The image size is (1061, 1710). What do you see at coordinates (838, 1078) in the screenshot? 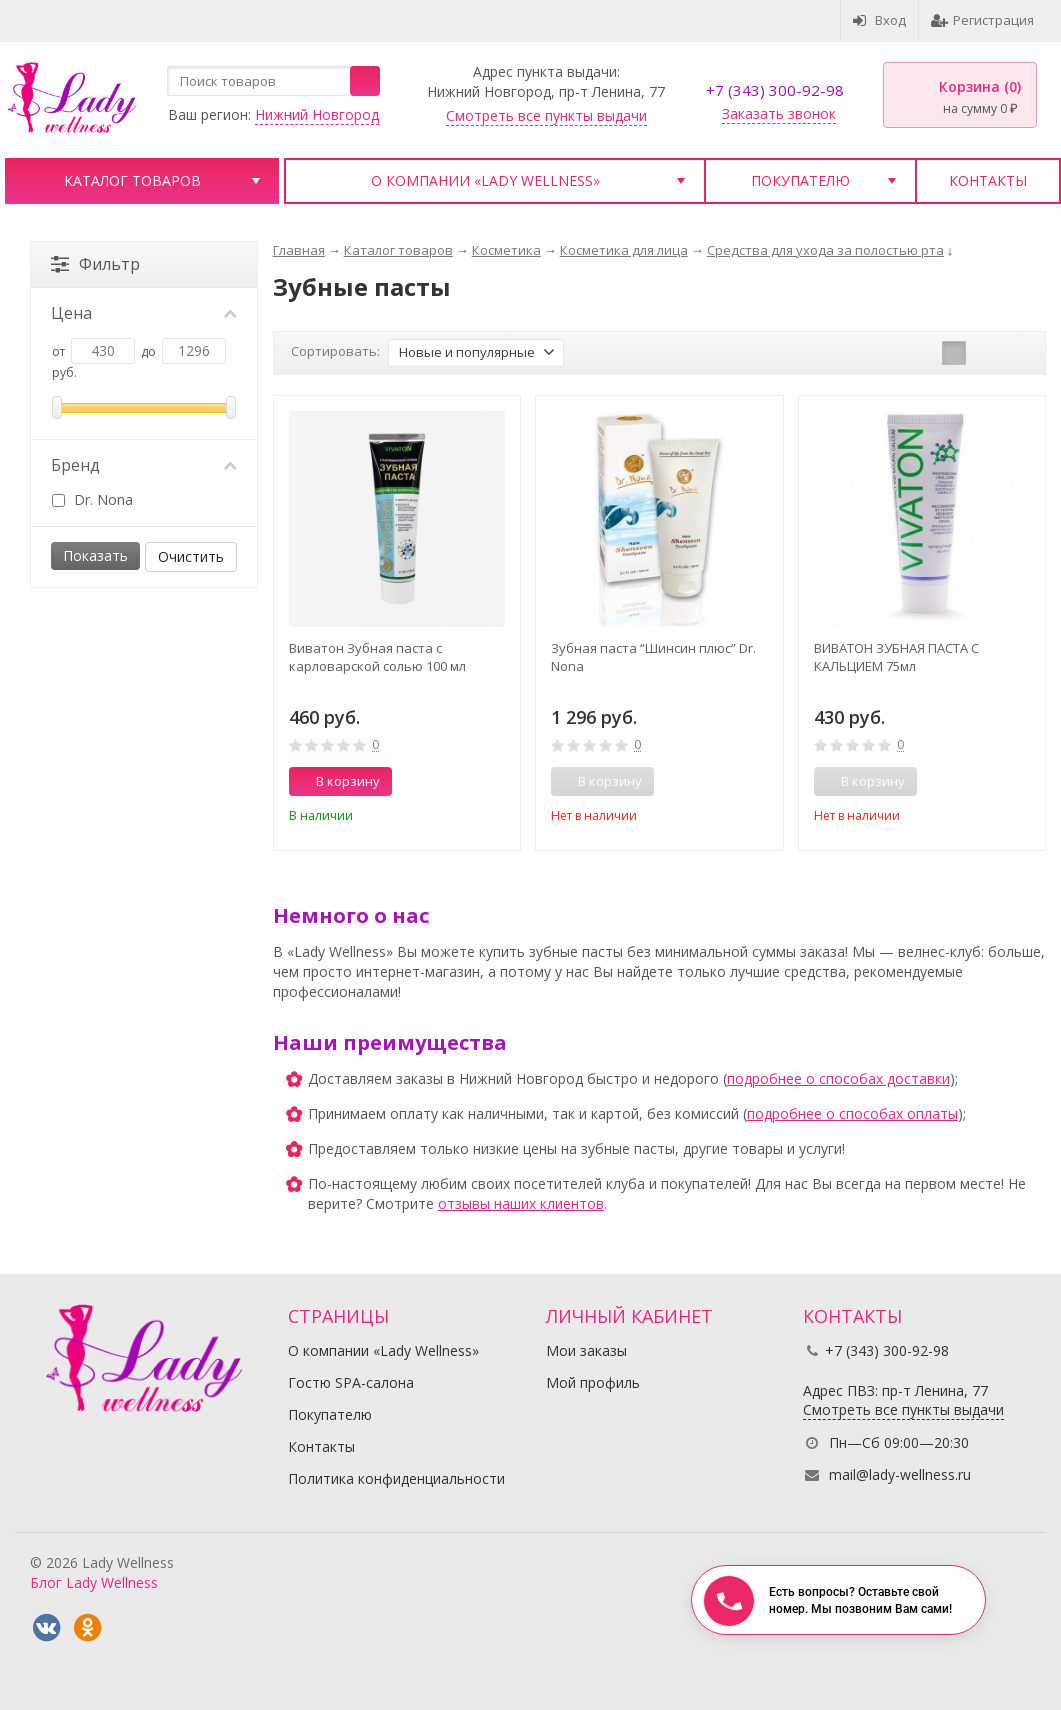
I see `подробнее о способах доставки` at bounding box center [838, 1078].